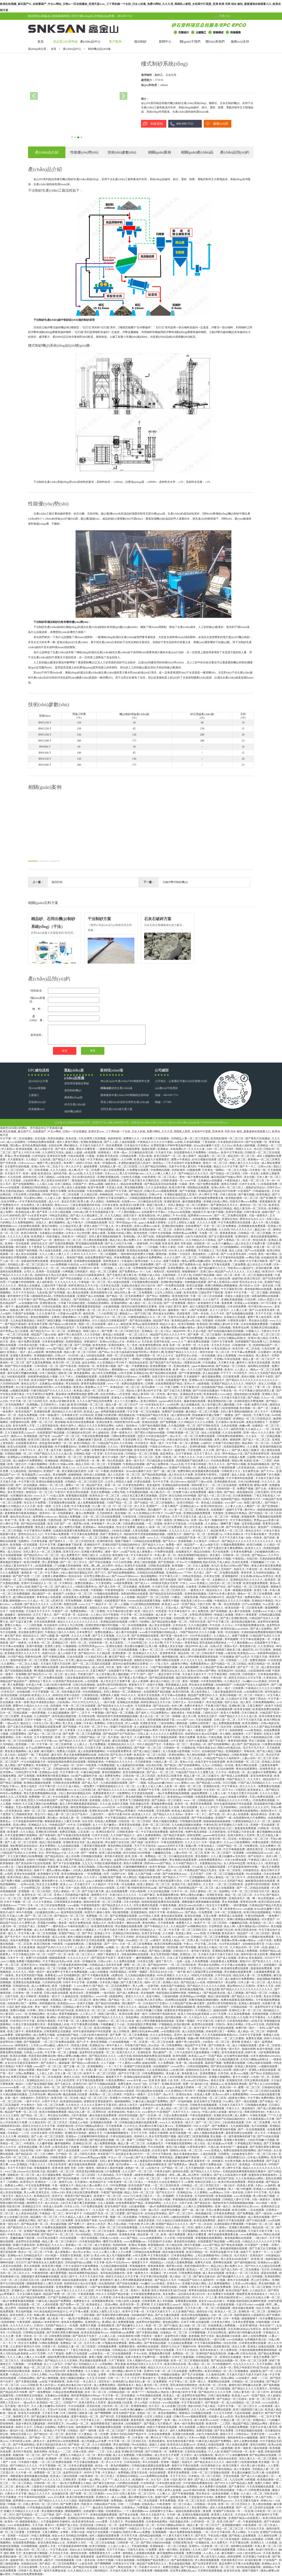  What do you see at coordinates (43, 1940) in the screenshot?
I see `中文在线免费看视频` at bounding box center [43, 1940].